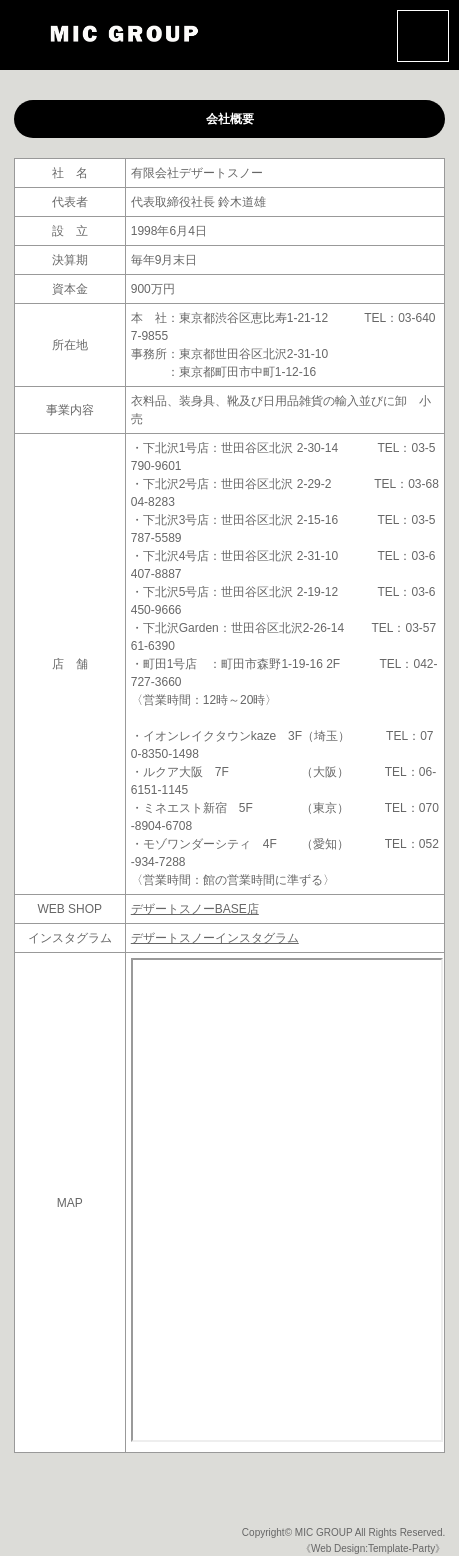 This screenshot has width=459, height=1556. What do you see at coordinates (215, 938) in the screenshot?
I see `デザートスノーインスタグラム` at bounding box center [215, 938].